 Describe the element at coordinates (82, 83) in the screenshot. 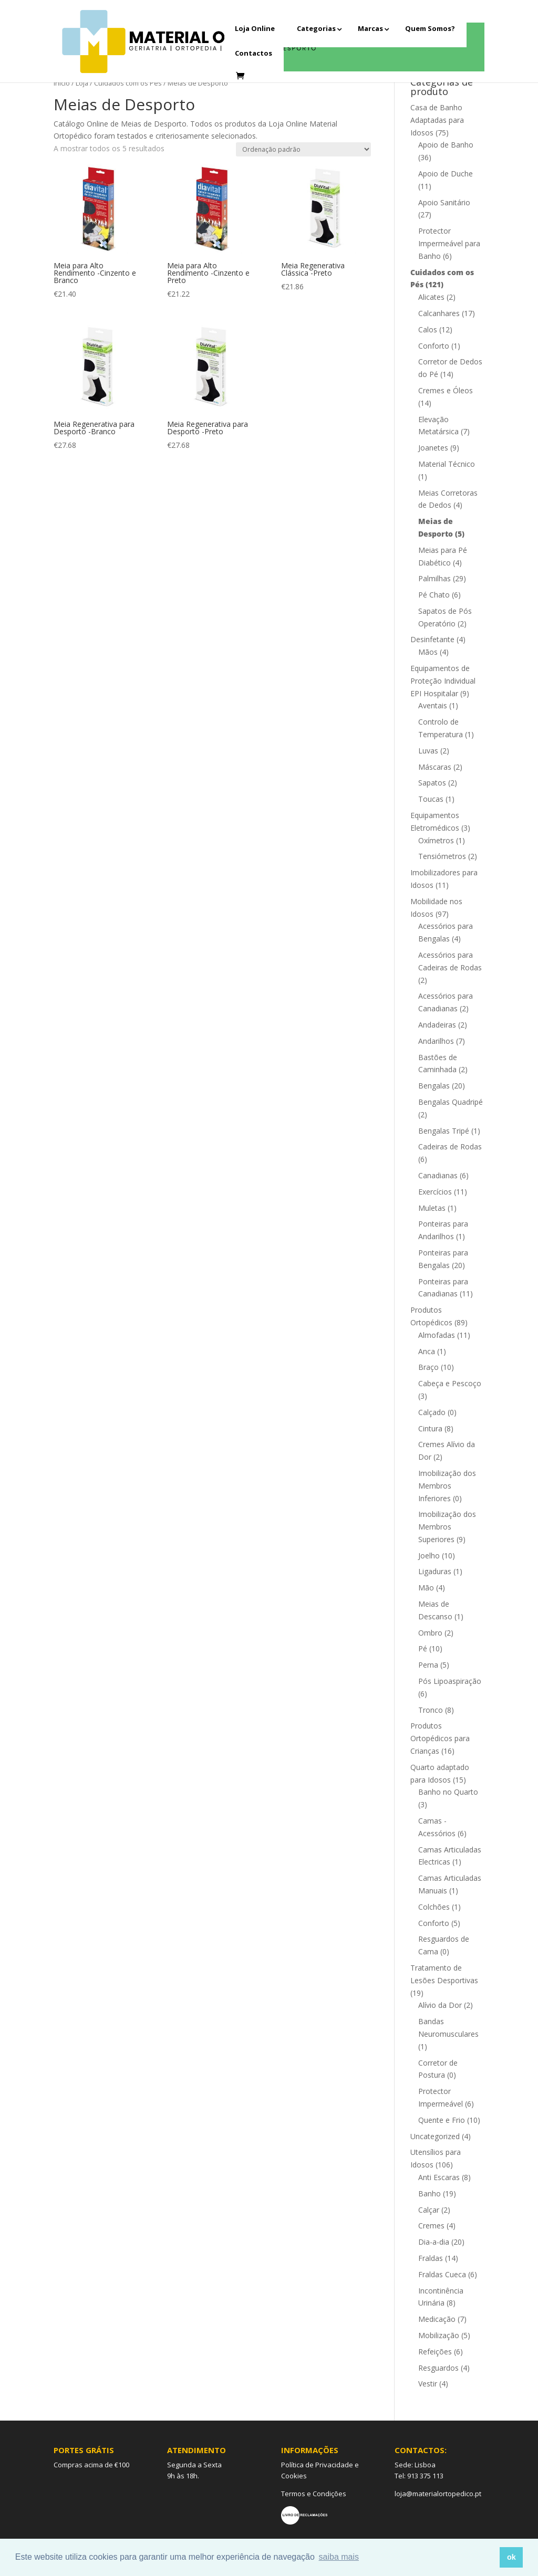

I see `Loja` at that location.